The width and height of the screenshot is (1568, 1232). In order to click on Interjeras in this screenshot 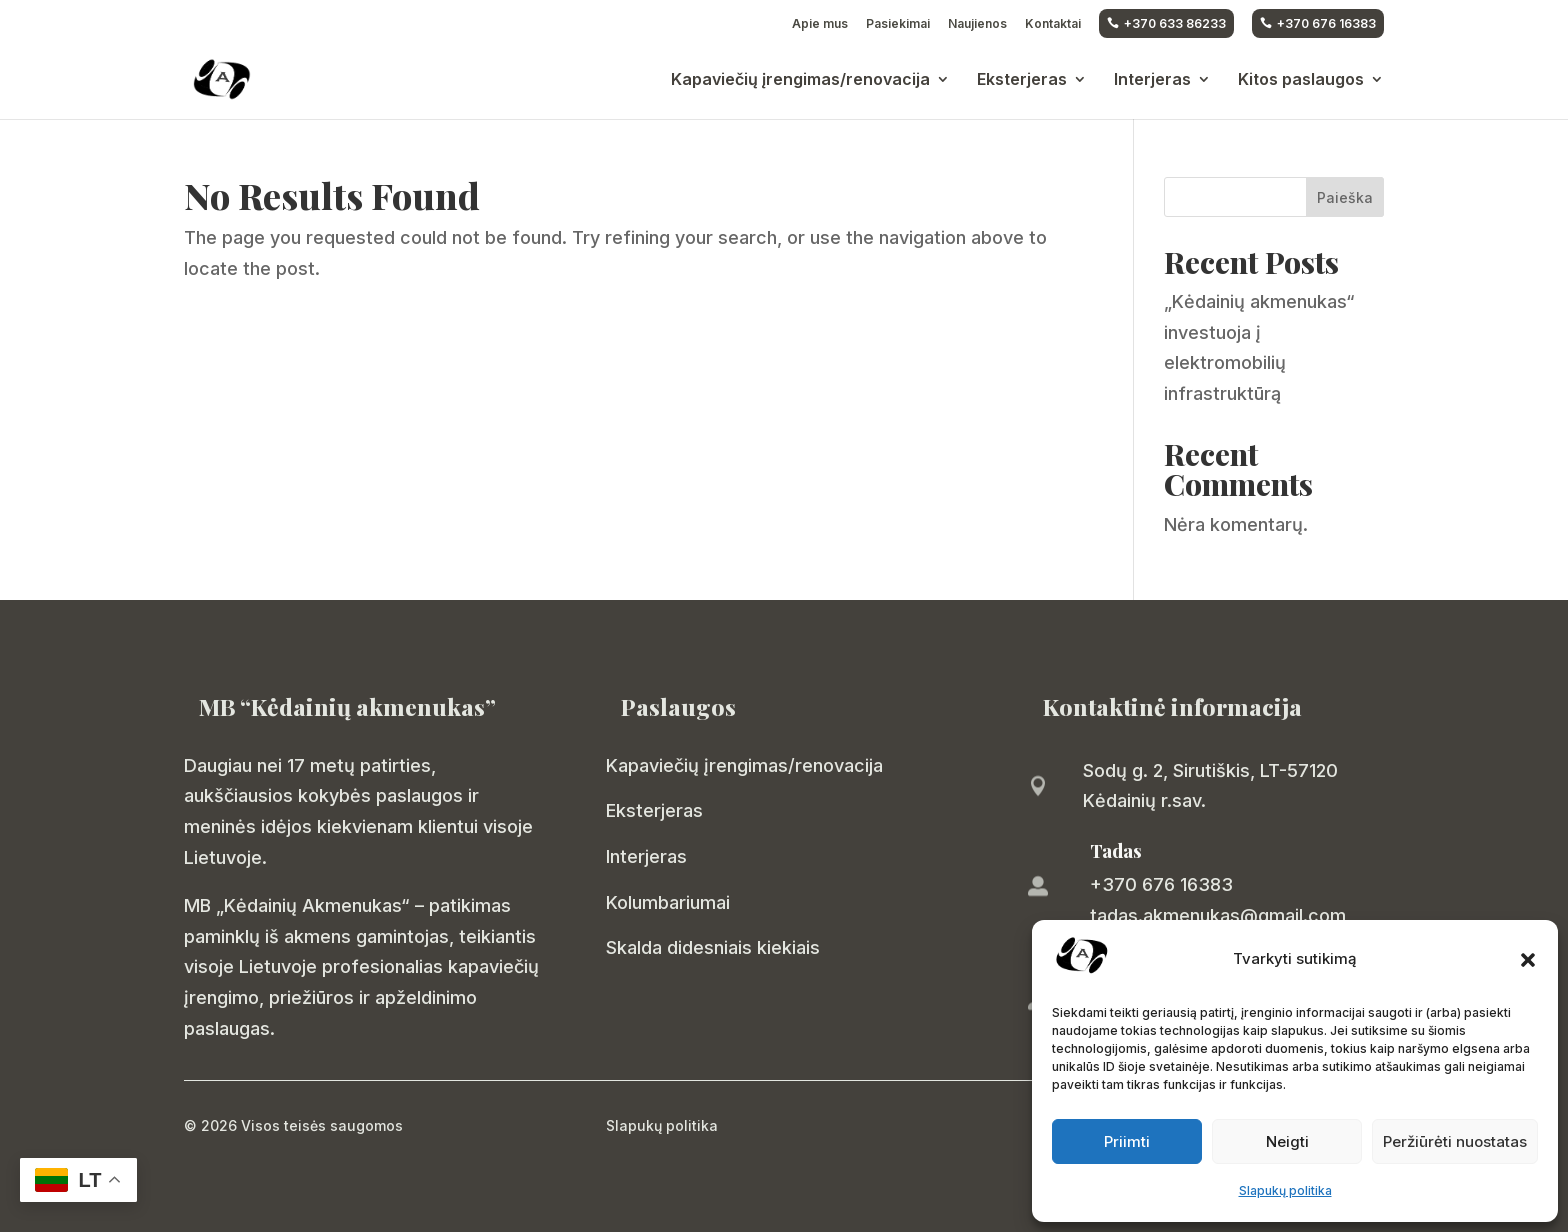, I will do `click(1152, 80)`.